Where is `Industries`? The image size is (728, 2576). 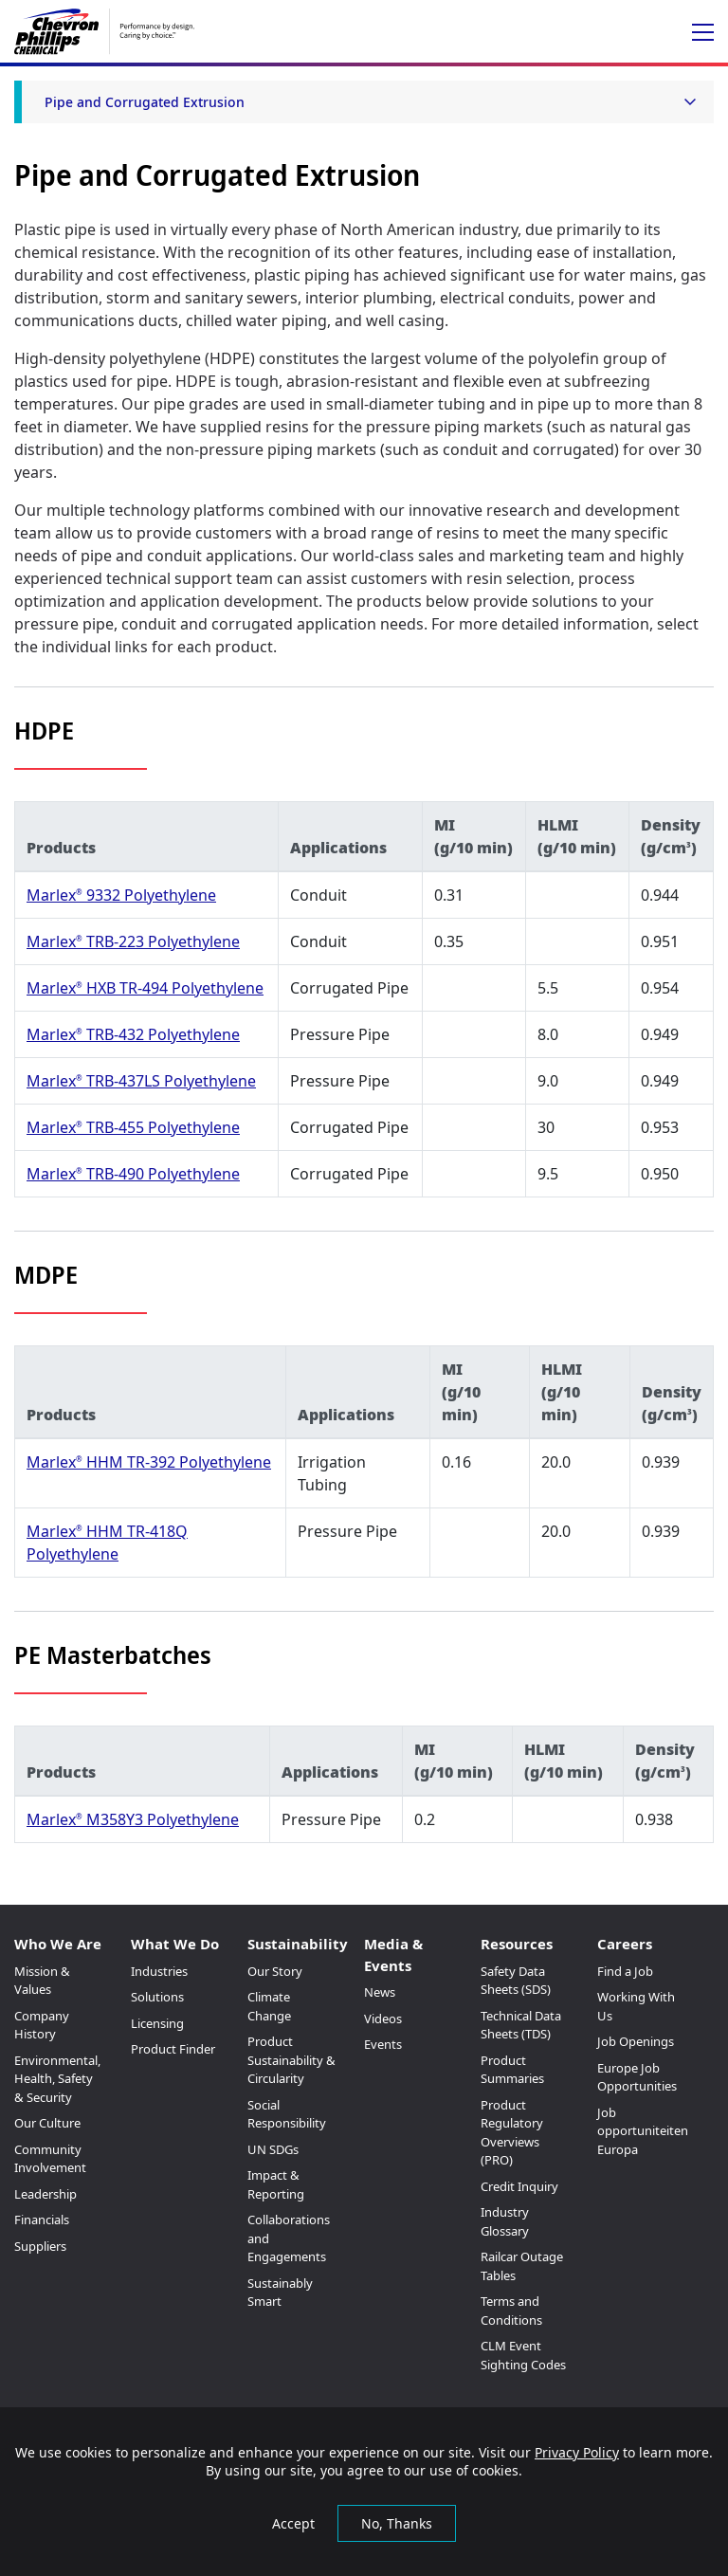 Industries is located at coordinates (159, 1971).